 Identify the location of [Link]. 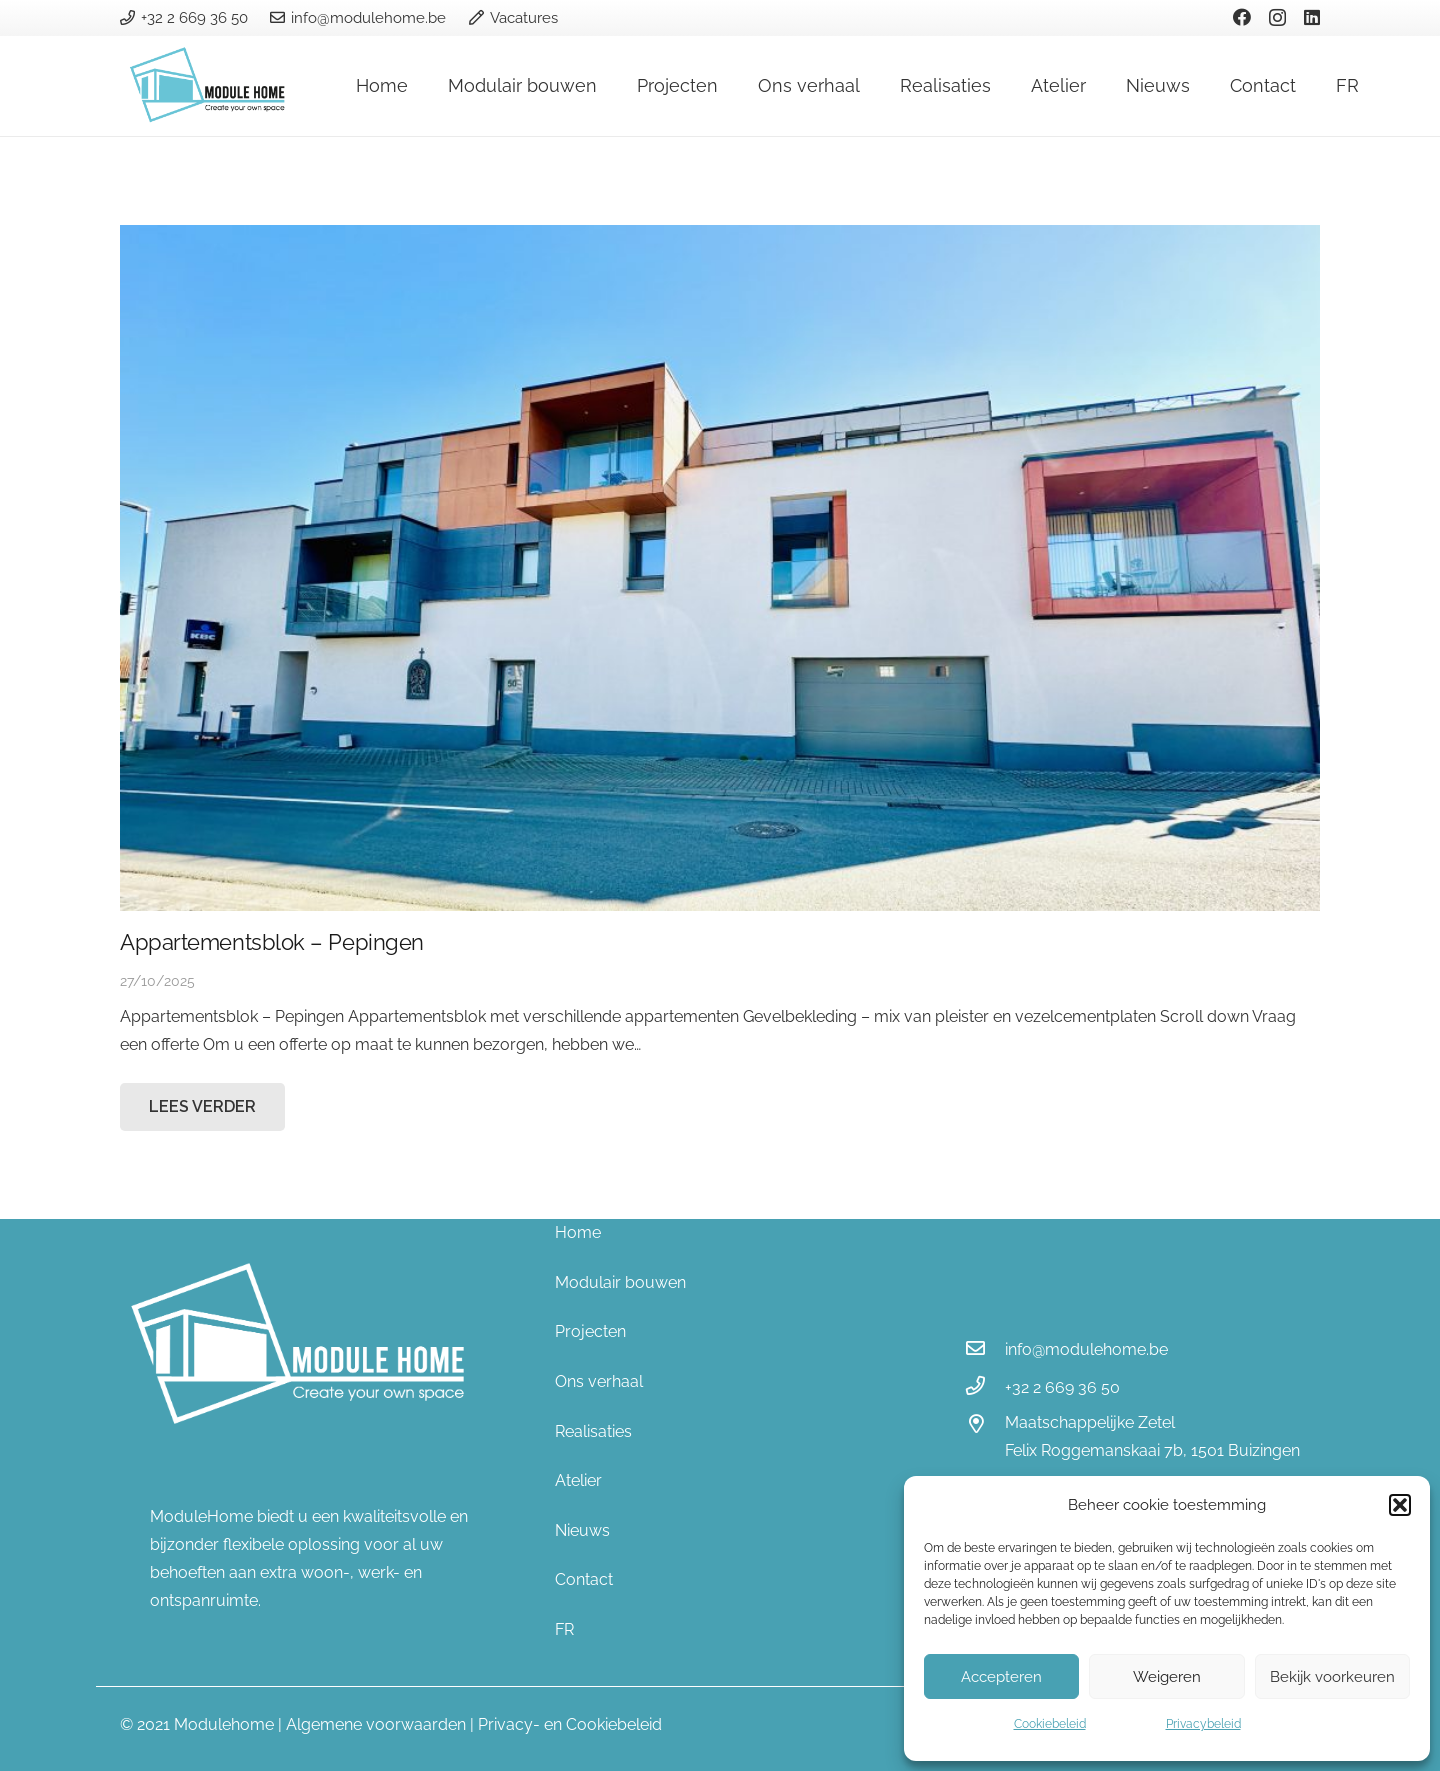
(211, 86).